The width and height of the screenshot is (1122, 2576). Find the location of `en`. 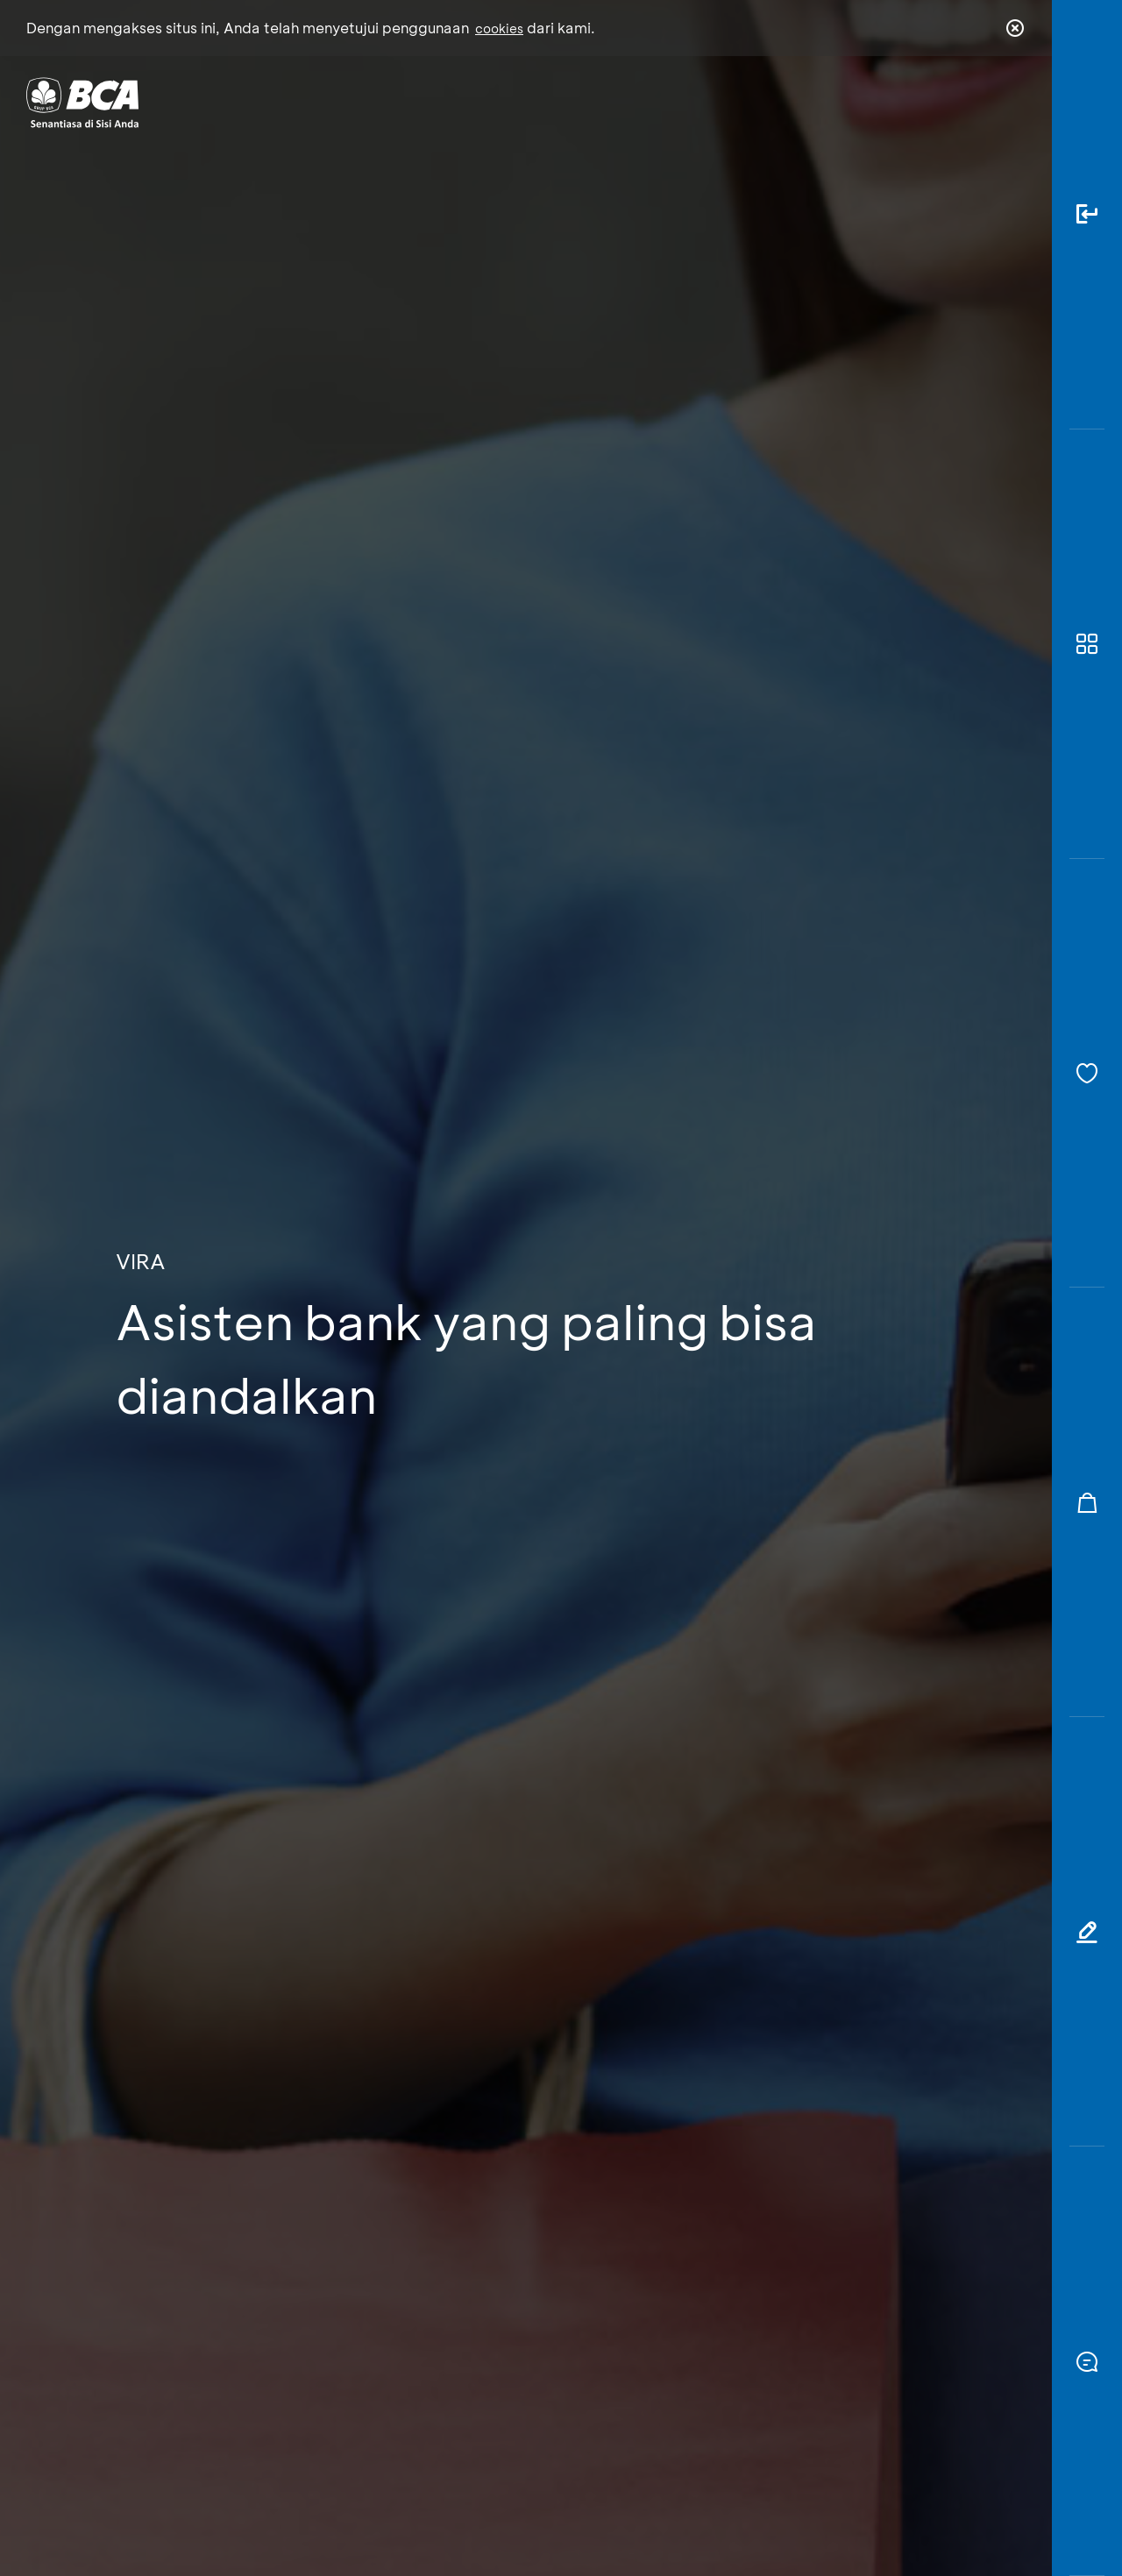

en is located at coordinates (1010, 103).